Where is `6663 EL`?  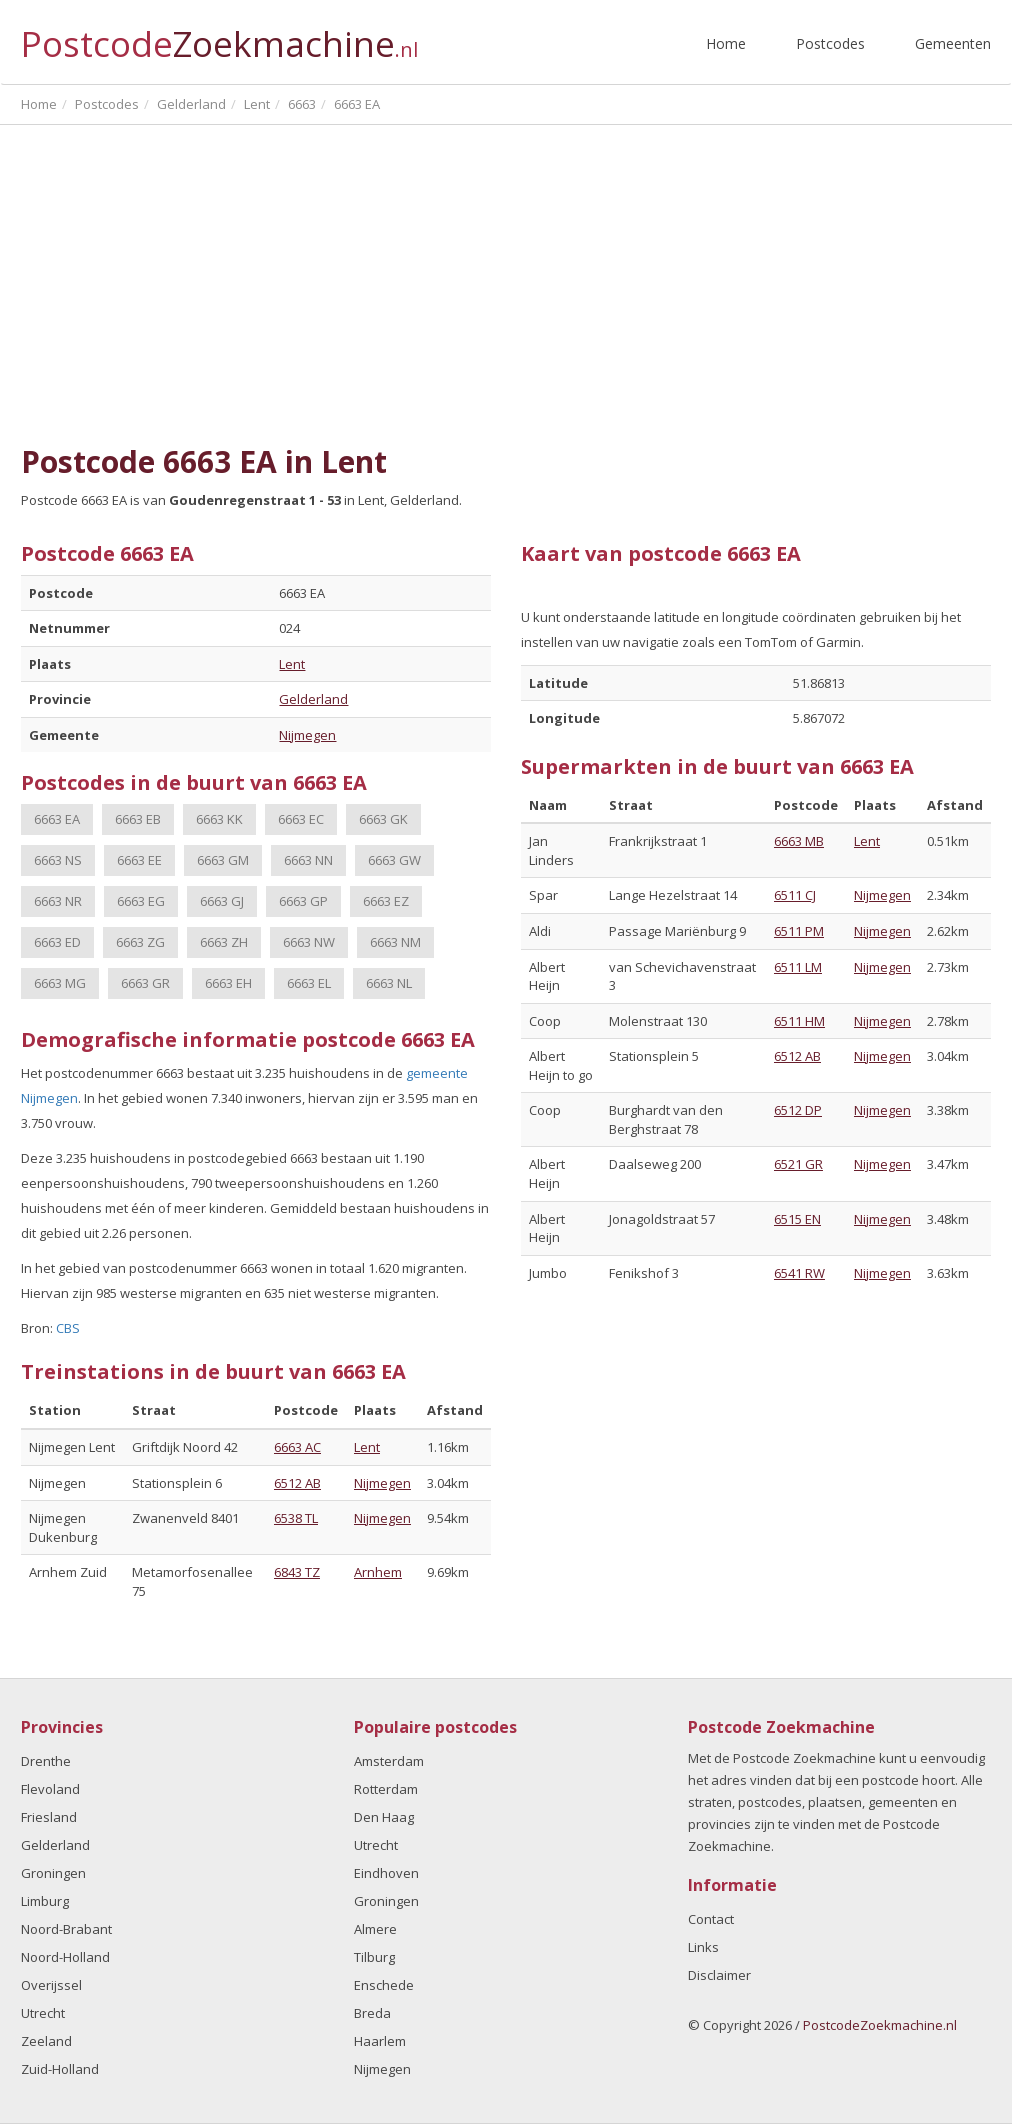
6663 EL is located at coordinates (309, 983).